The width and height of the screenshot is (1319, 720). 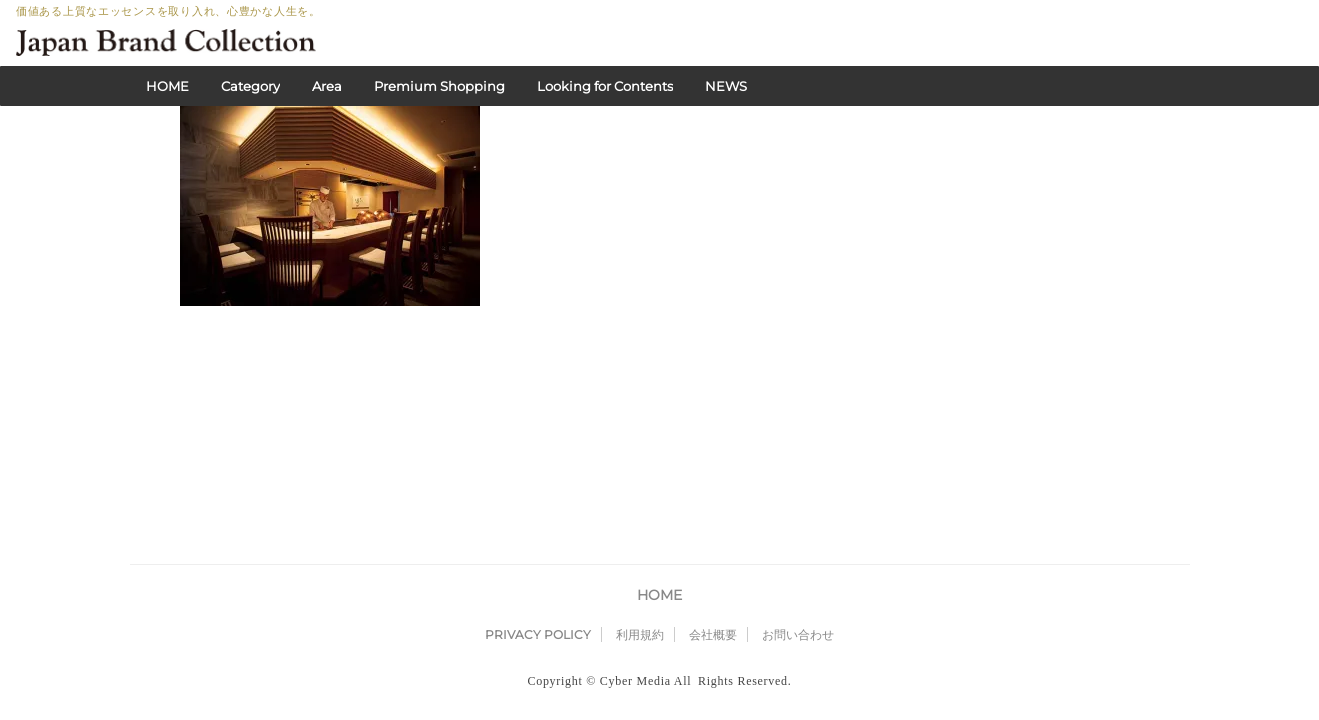 What do you see at coordinates (640, 456) in the screenshot?
I see `利用規約` at bounding box center [640, 456].